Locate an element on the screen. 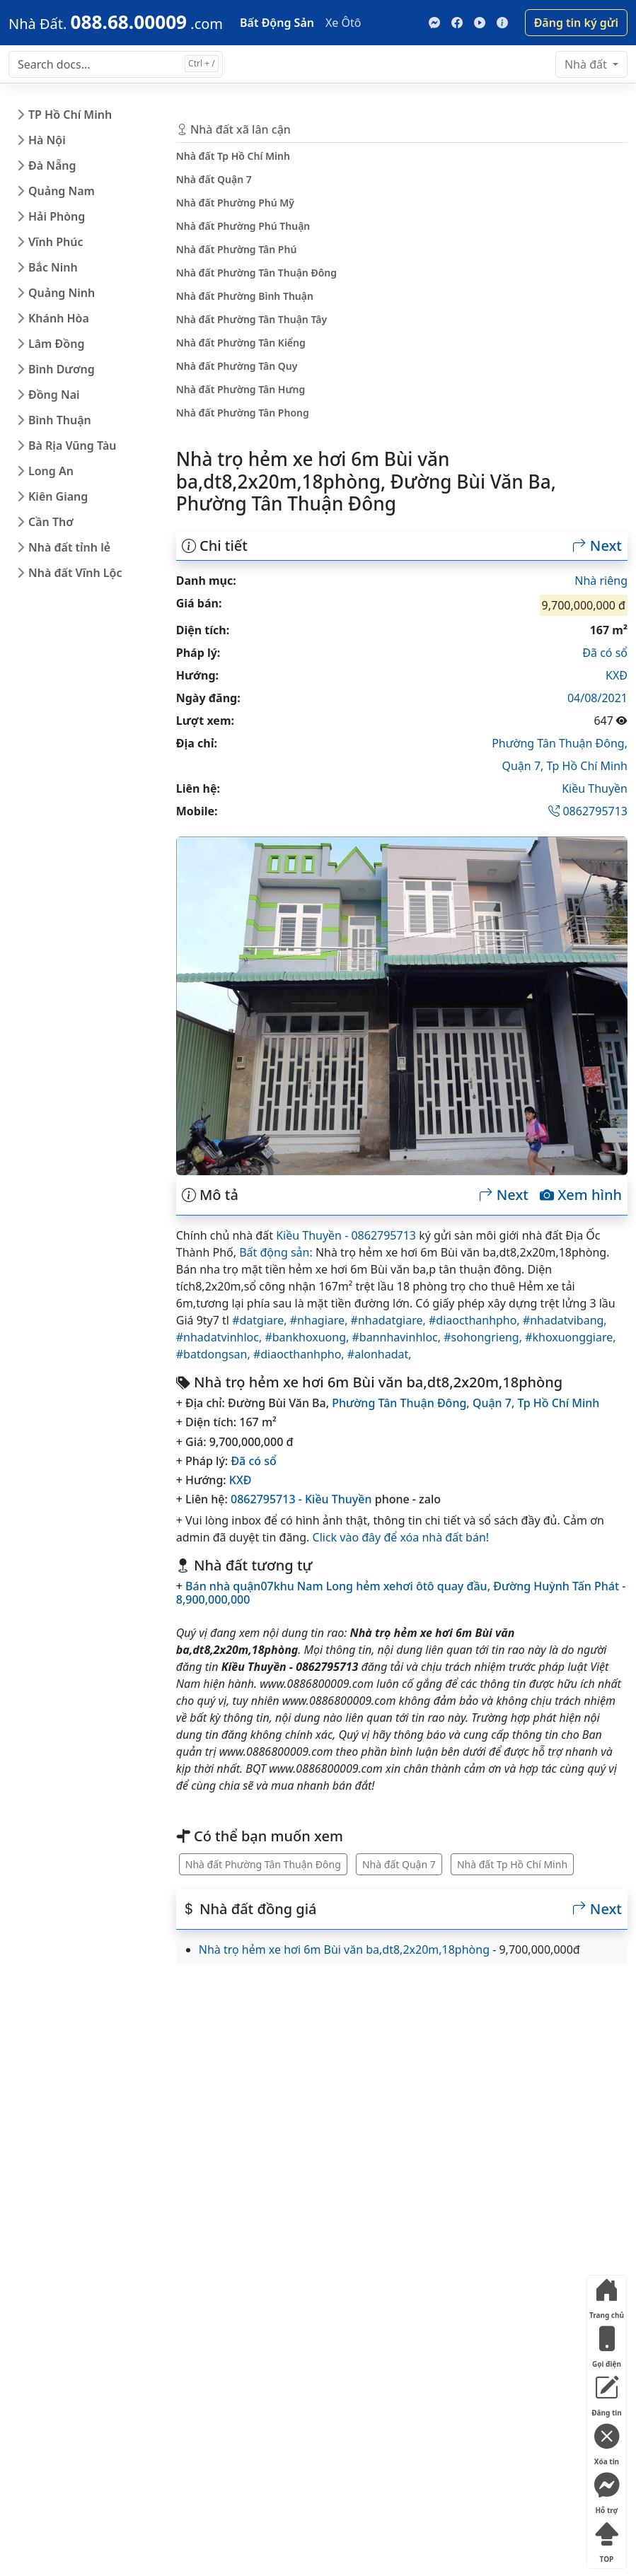  Hỗ trợ is located at coordinates (606, 2491).